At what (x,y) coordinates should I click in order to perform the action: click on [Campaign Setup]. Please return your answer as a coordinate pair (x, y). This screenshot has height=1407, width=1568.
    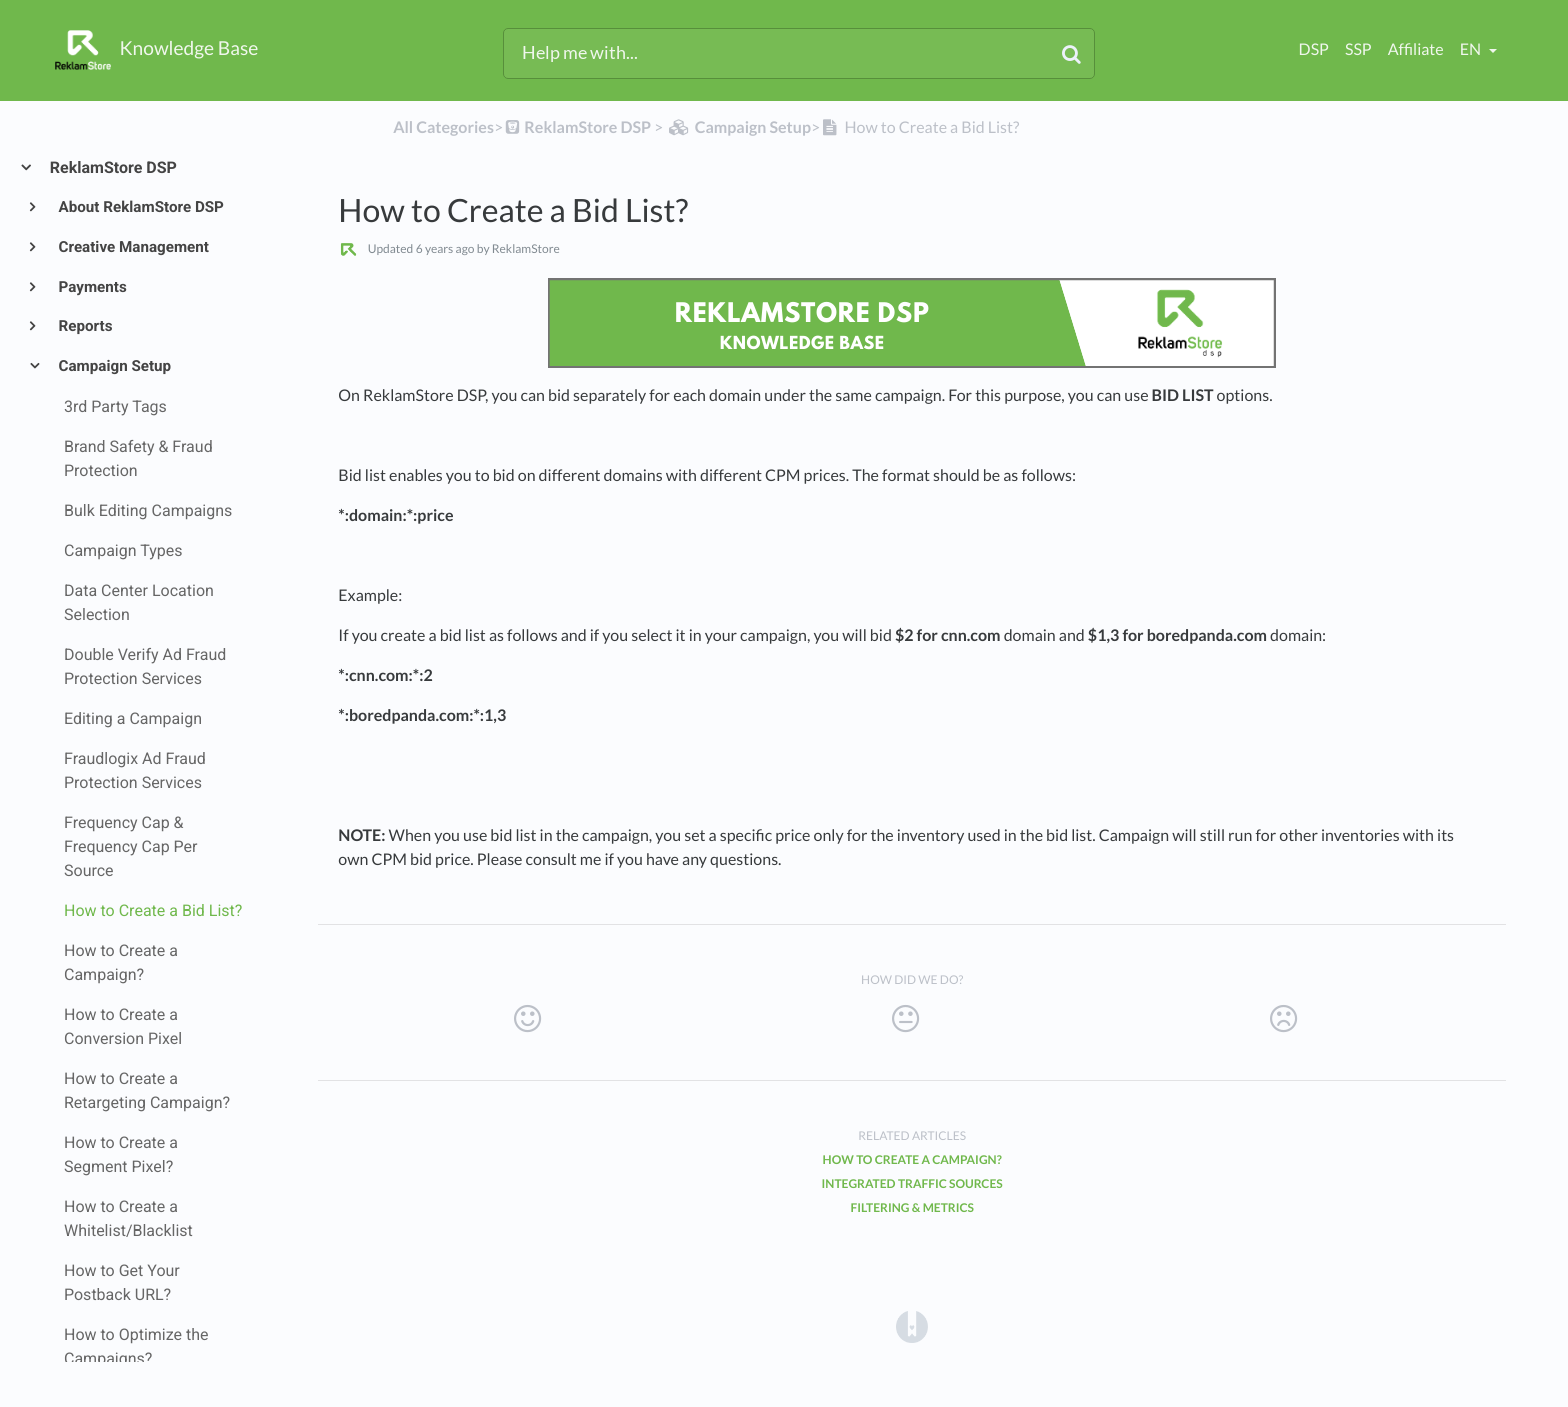
    Looking at the image, I should click on (738, 127).